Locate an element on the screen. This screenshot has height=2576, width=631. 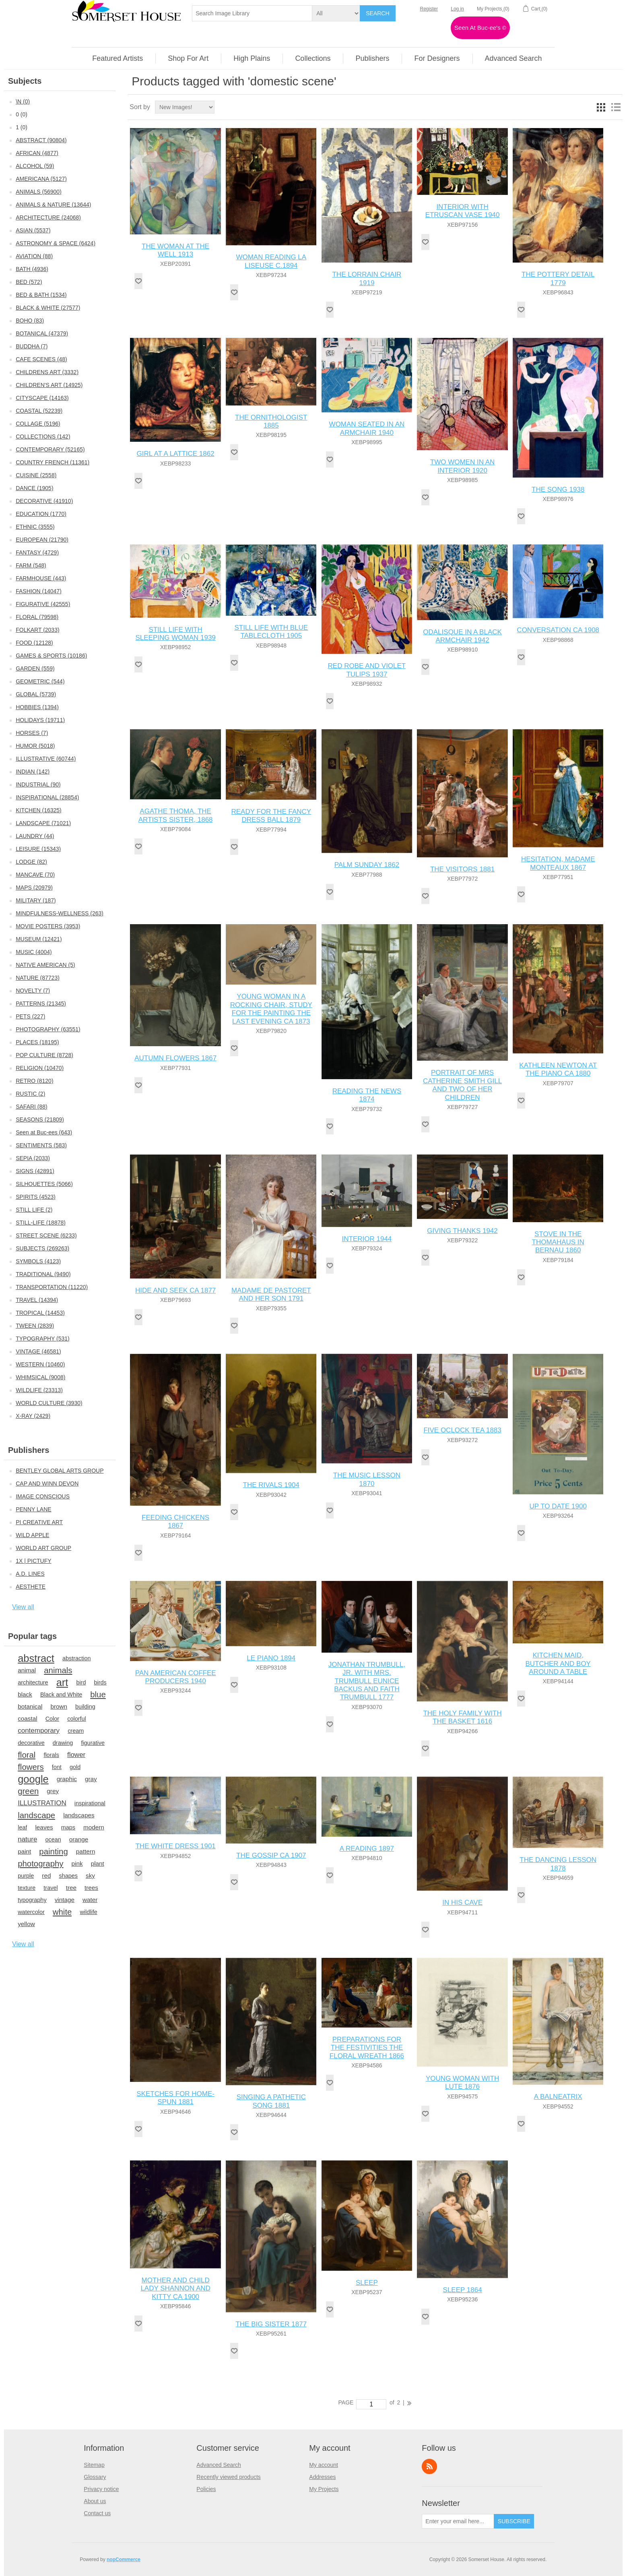
THE BIG SISTER 1877 is located at coordinates (271, 2324).